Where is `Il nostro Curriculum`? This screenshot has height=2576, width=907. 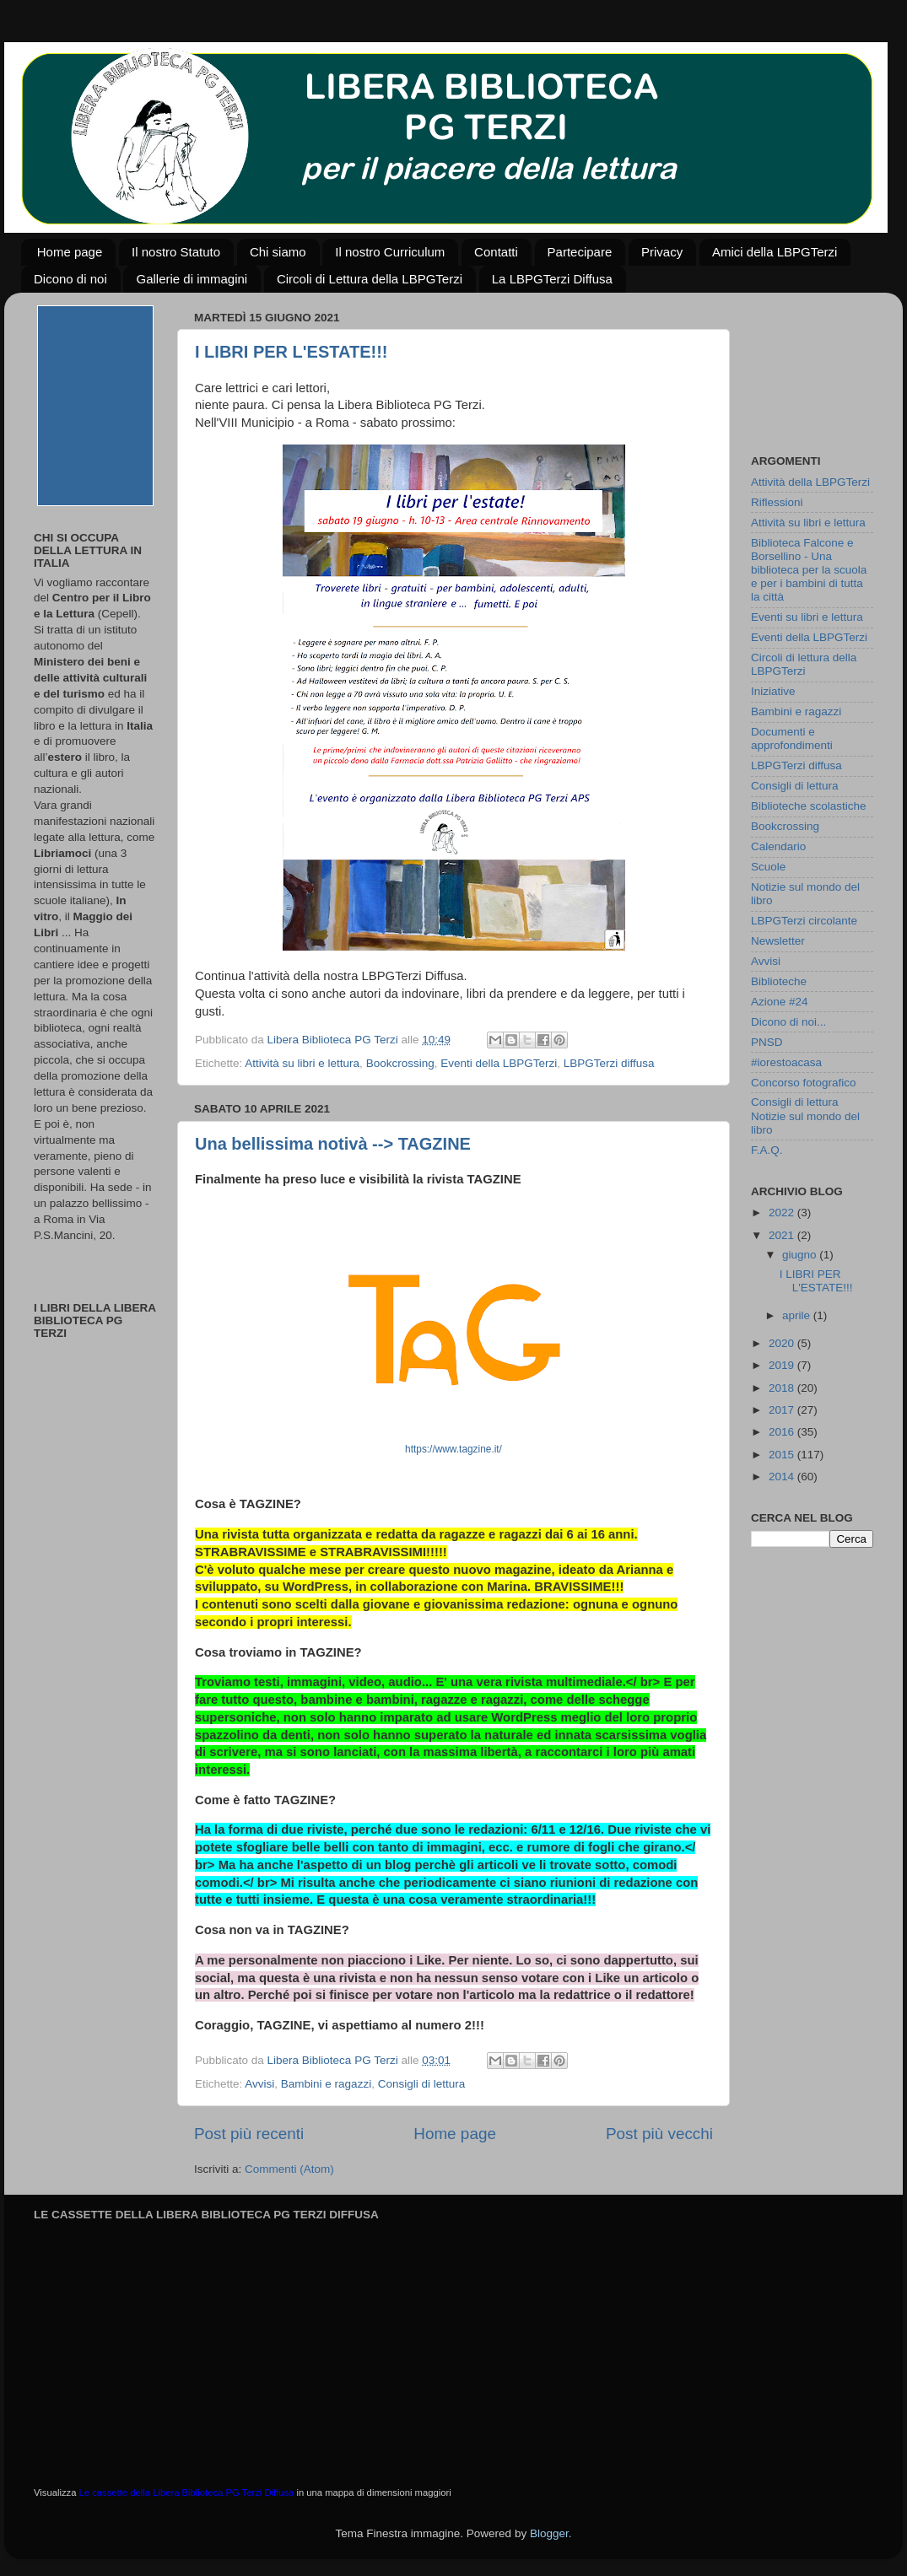 Il nostro Curriculum is located at coordinates (390, 252).